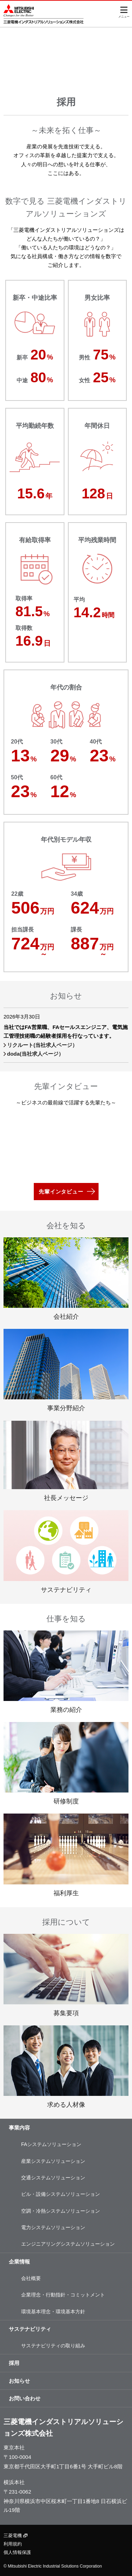  Describe the element at coordinates (60, 2211) in the screenshot. I see `空調・冷熱システムソリューション` at that location.